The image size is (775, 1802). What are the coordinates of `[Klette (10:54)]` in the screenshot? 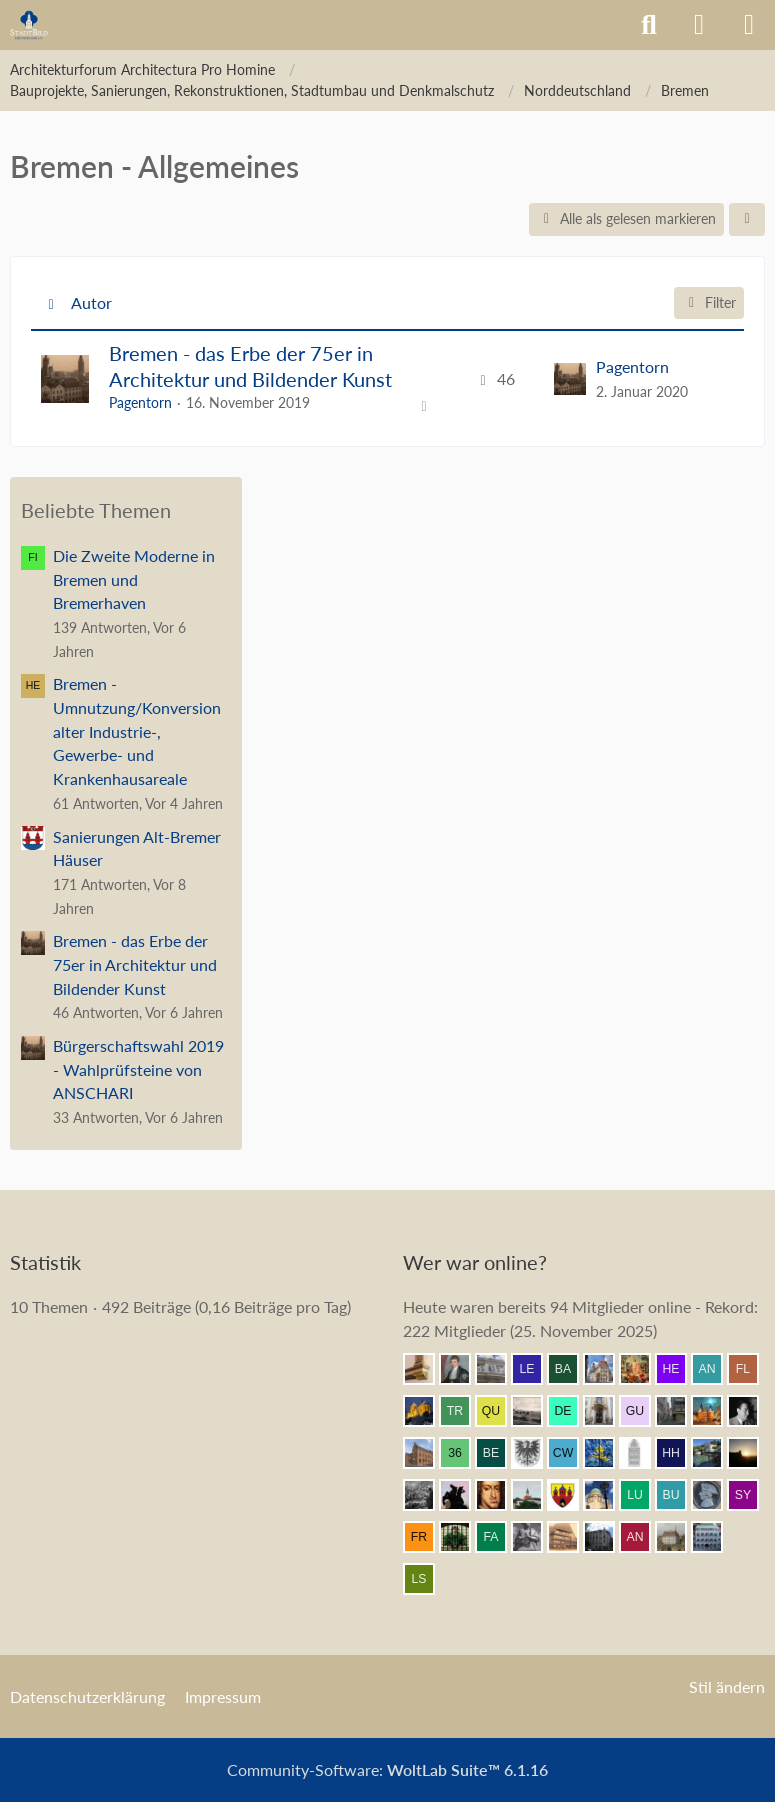 It's located at (463, 1495).